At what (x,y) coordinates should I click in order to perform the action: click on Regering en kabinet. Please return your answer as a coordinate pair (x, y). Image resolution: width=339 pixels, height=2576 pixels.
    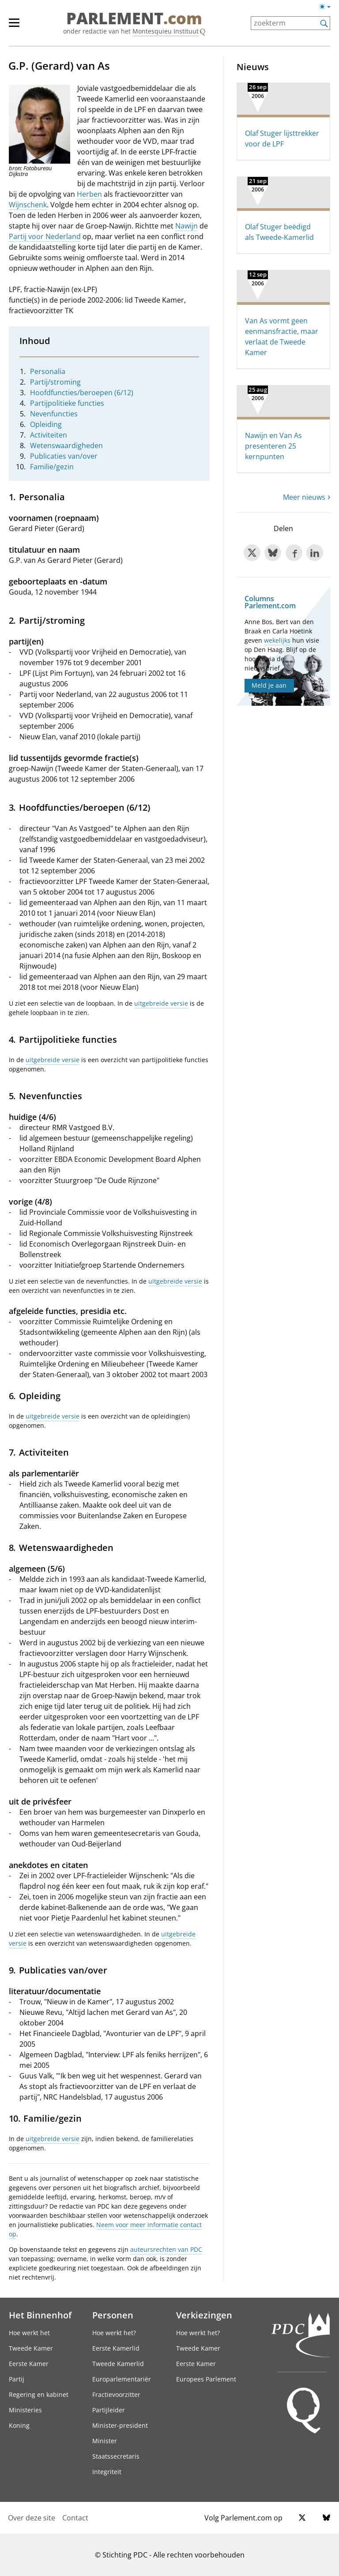
    Looking at the image, I should click on (38, 2394).